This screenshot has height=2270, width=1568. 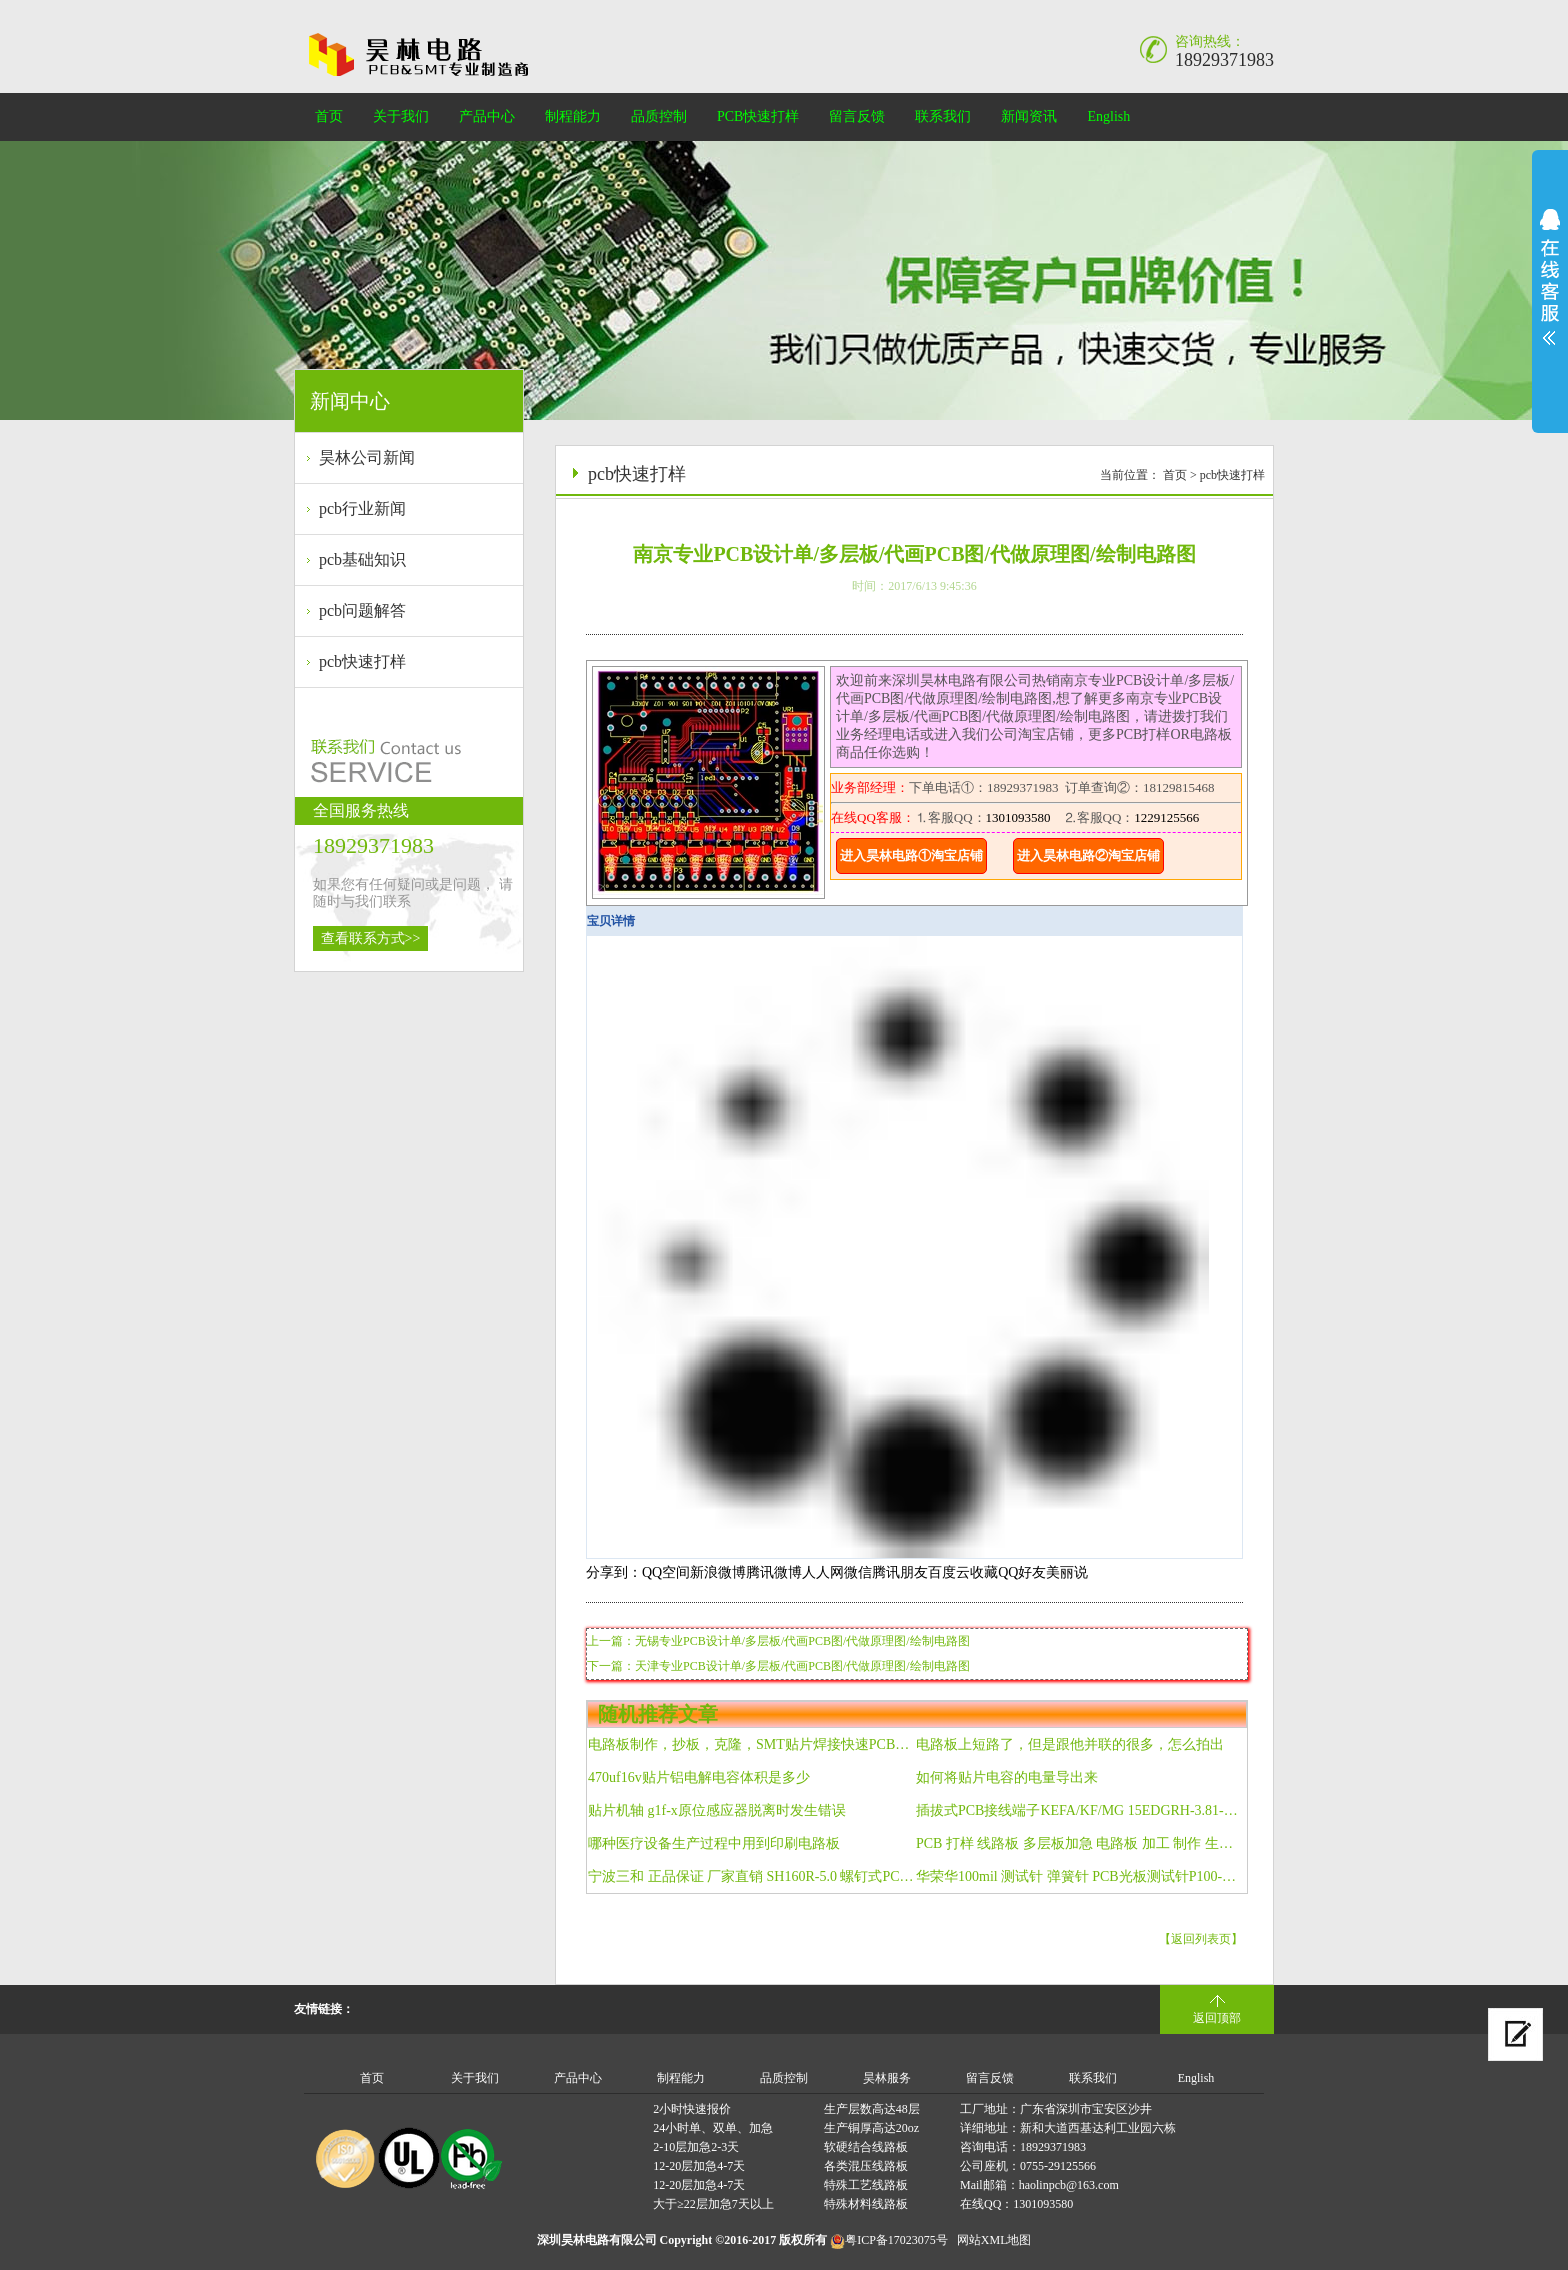 What do you see at coordinates (823, 1572) in the screenshot?
I see `人人网` at bounding box center [823, 1572].